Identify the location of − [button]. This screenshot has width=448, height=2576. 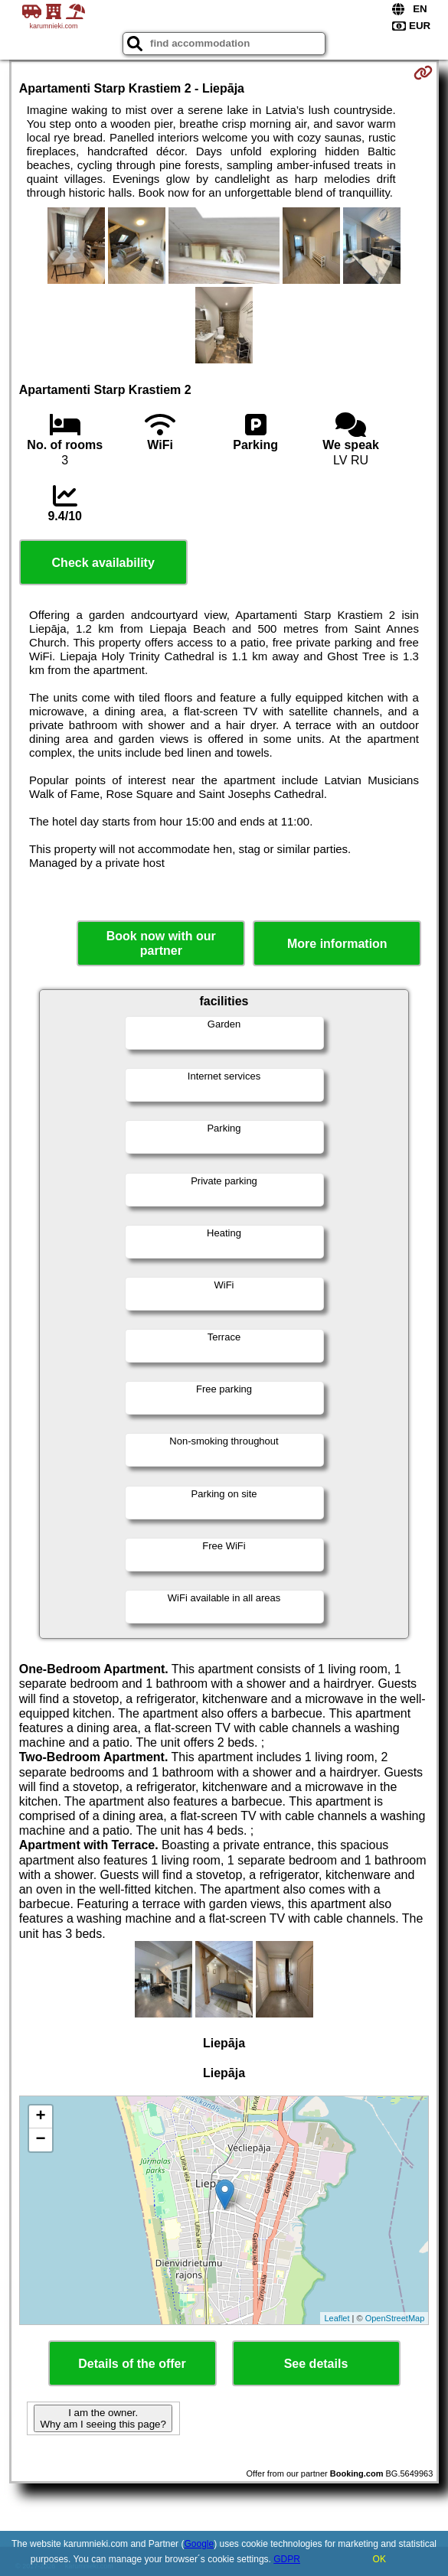
(41, 2139).